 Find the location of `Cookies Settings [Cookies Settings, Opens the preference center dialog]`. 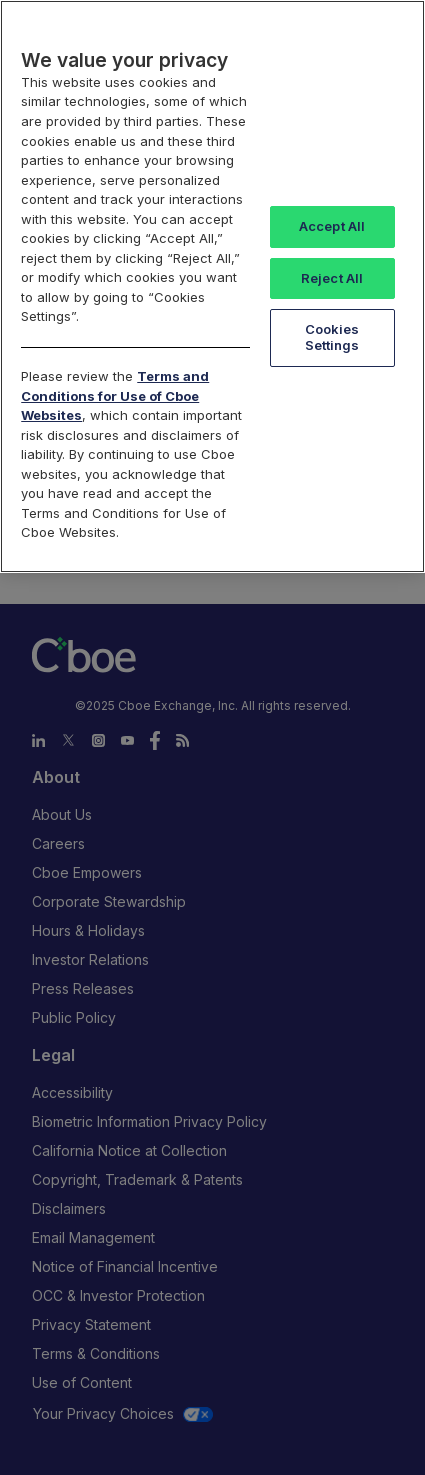

Cookies Settings [Cookies Settings, Opens the preference center dialog] is located at coordinates (332, 337).